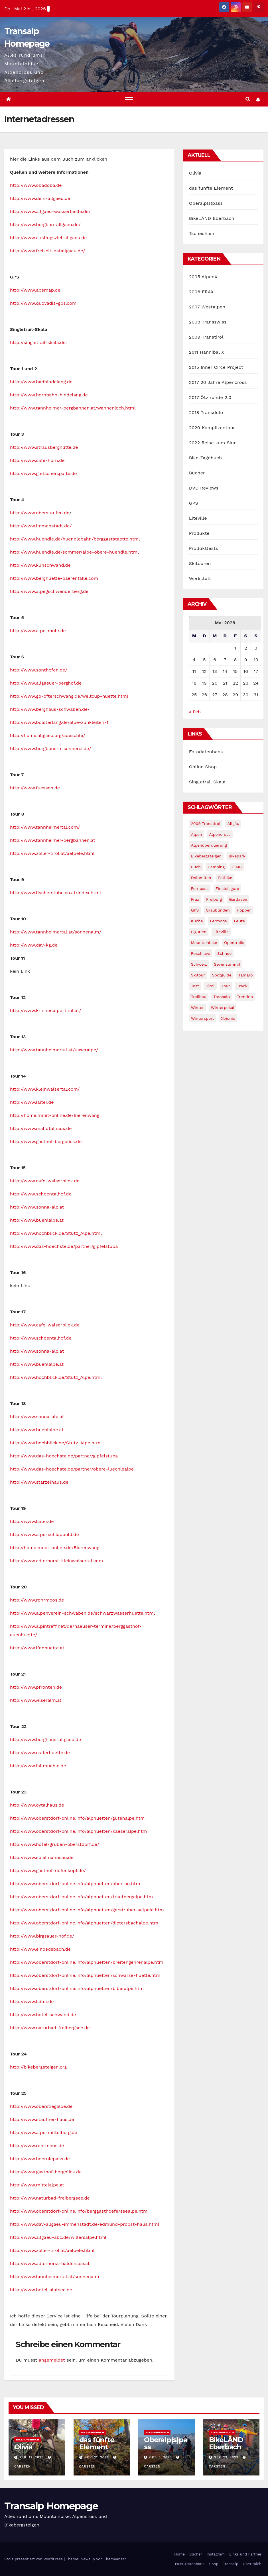 This screenshot has height=2576, width=268. I want to click on http://www.ausflugsziel-allgaeu.de, so click(48, 237).